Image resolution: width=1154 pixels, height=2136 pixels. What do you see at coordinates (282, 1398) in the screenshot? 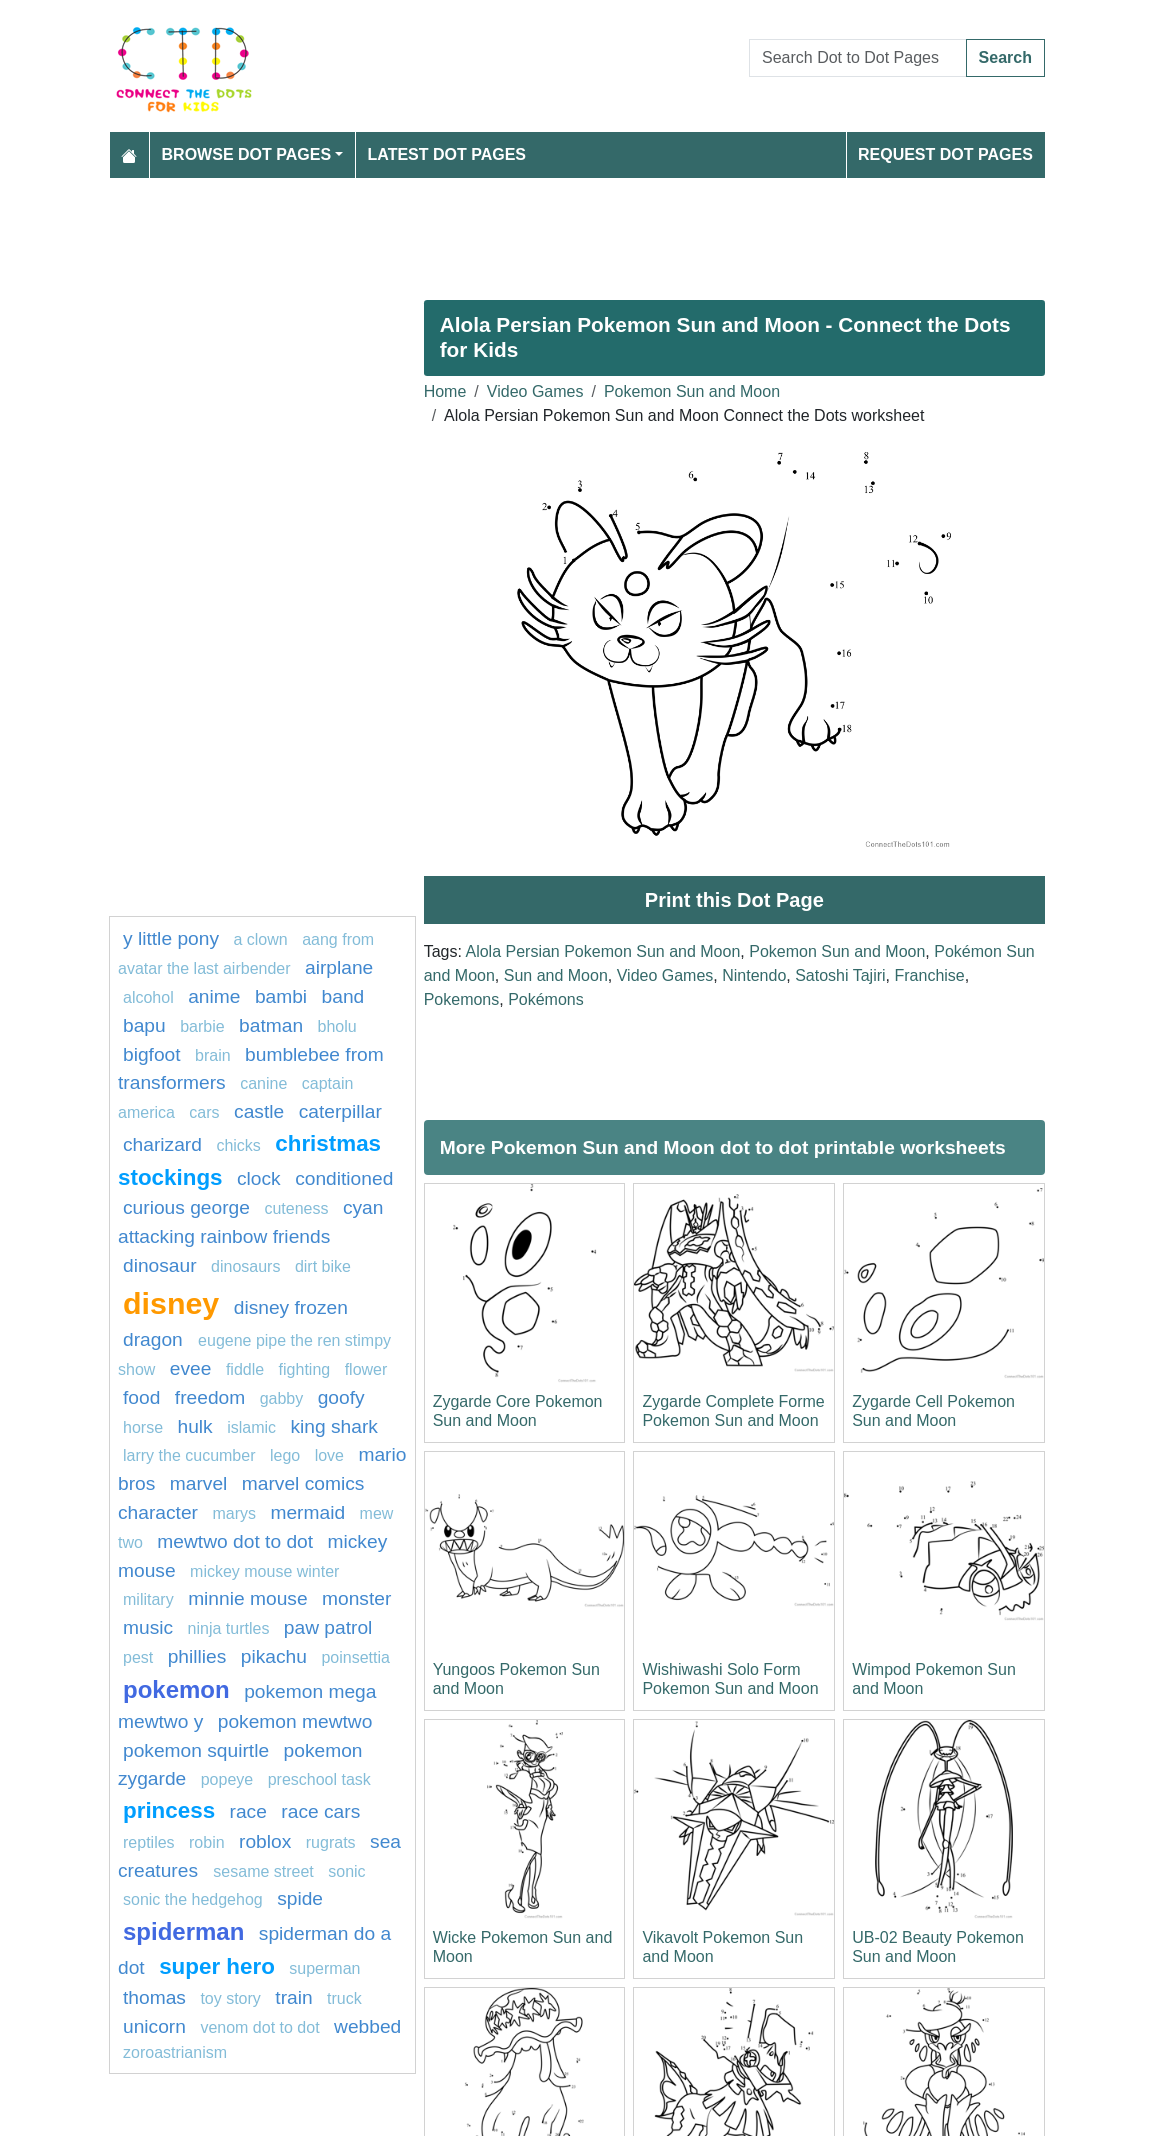
I see `gabby` at bounding box center [282, 1398].